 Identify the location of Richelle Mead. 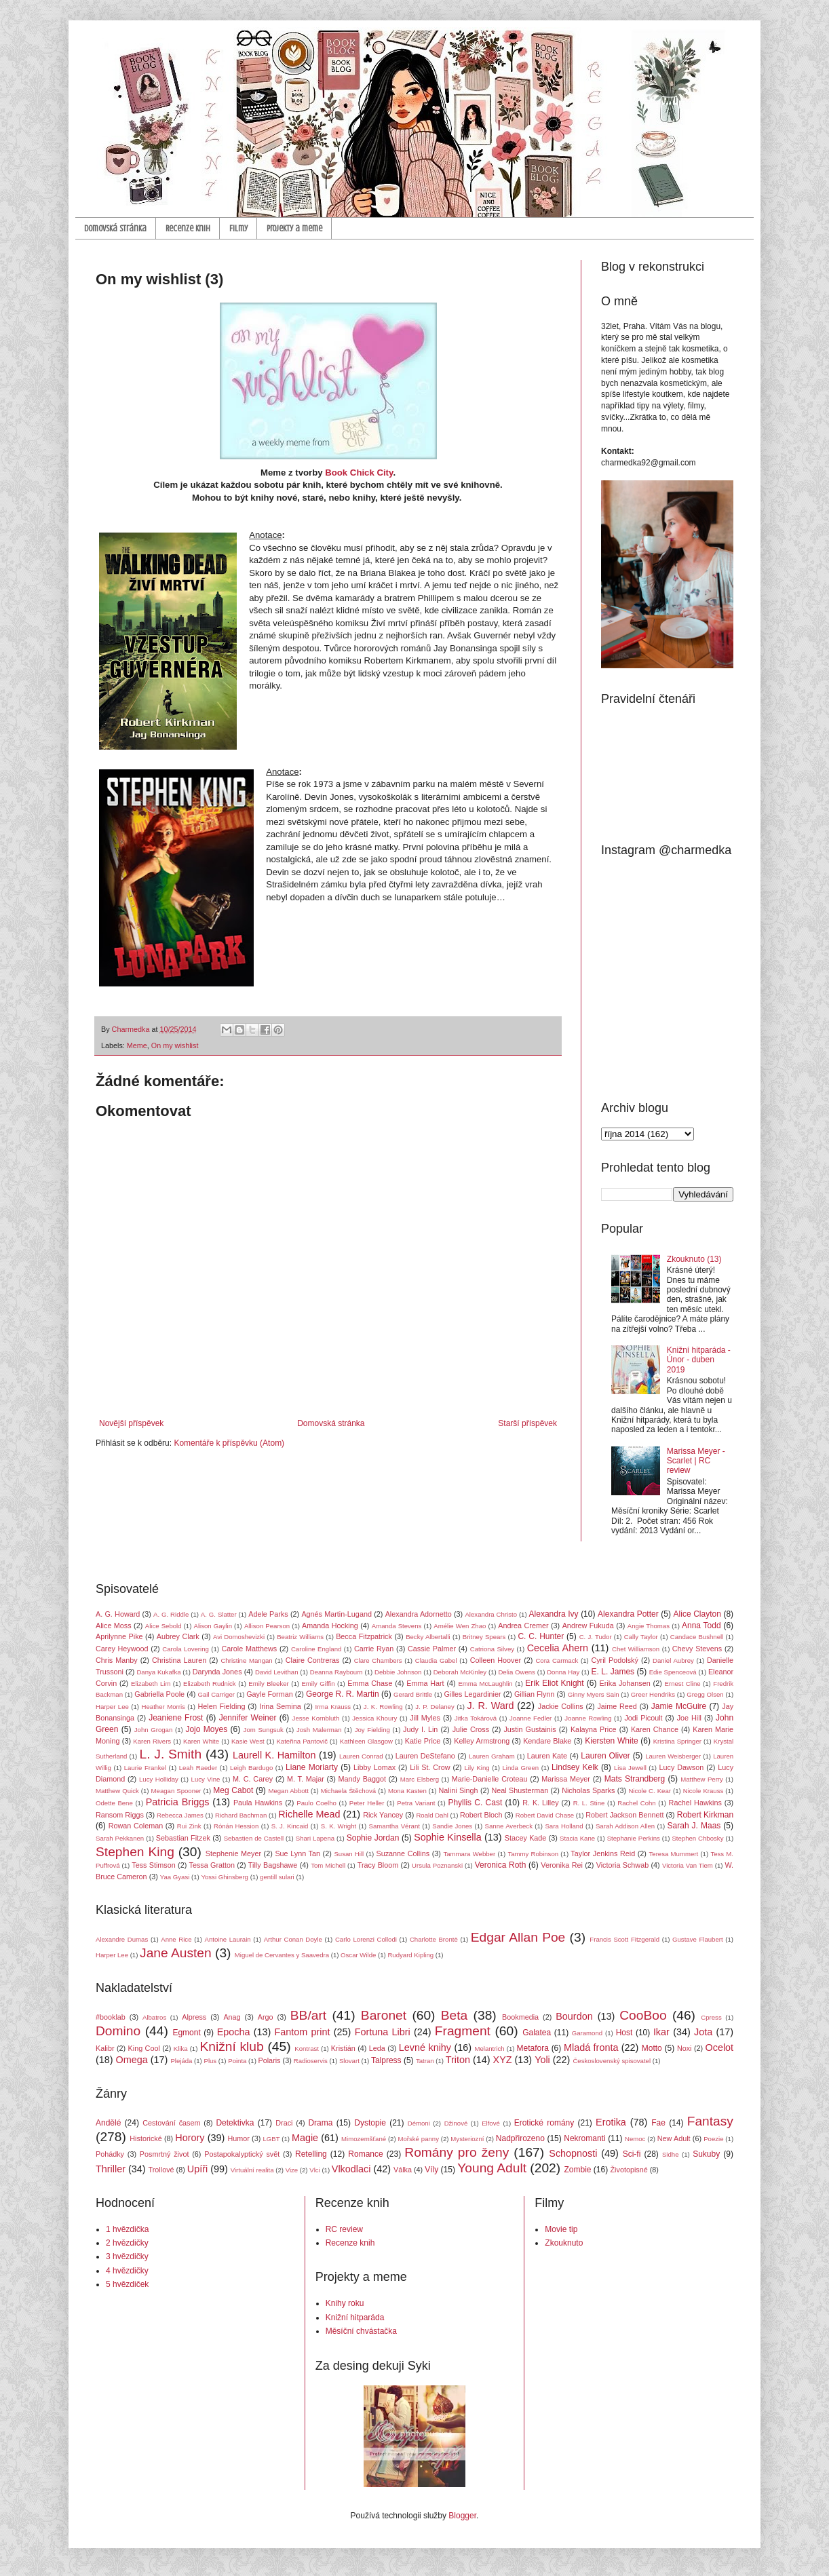
(309, 1814).